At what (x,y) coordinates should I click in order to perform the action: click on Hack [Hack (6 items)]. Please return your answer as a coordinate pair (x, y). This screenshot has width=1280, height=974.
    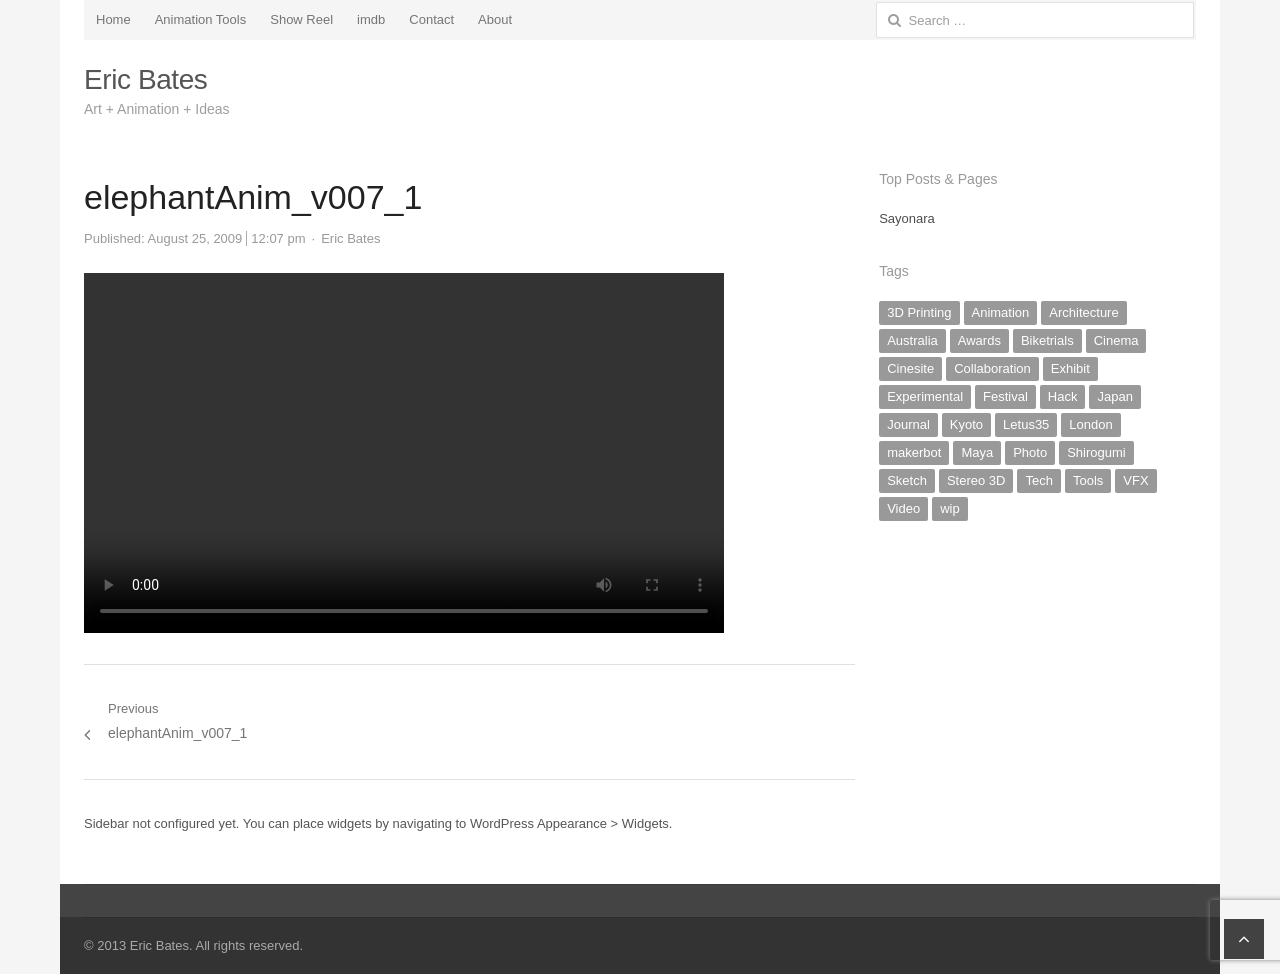
    Looking at the image, I should click on (1063, 396).